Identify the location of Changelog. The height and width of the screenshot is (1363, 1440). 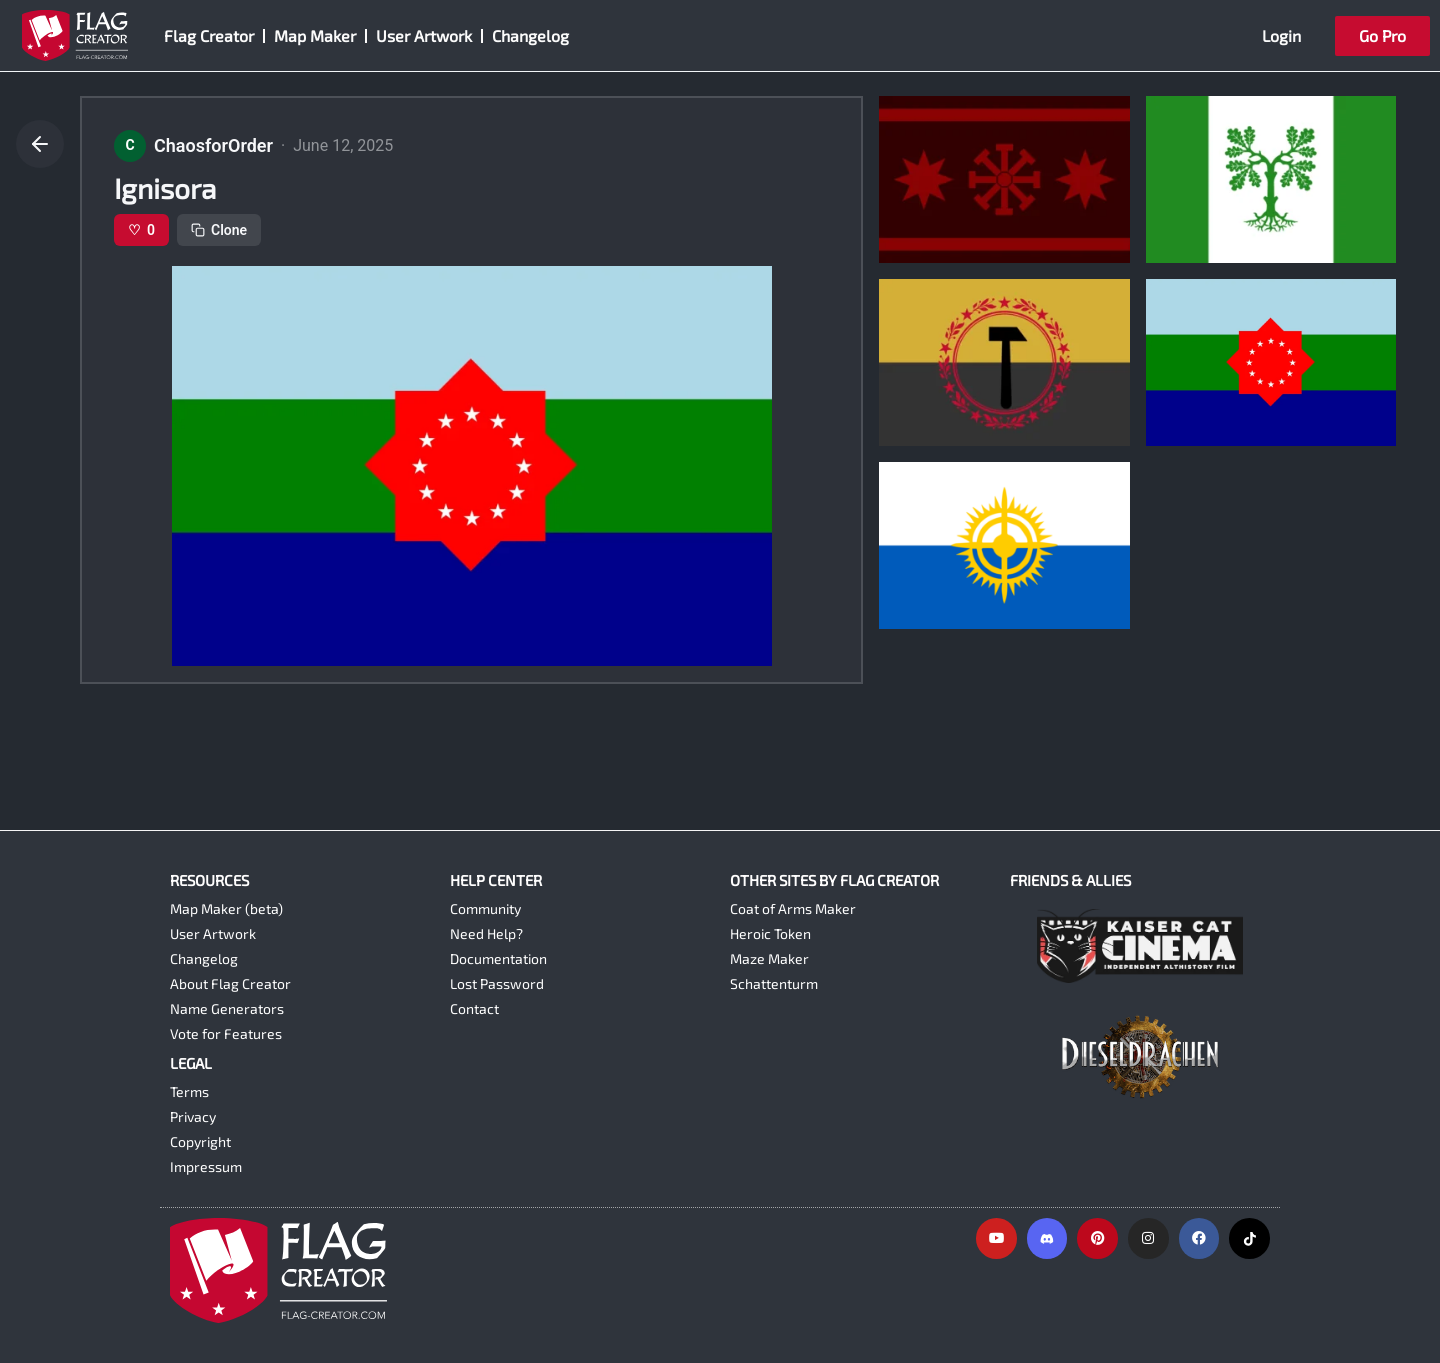
(530, 35).